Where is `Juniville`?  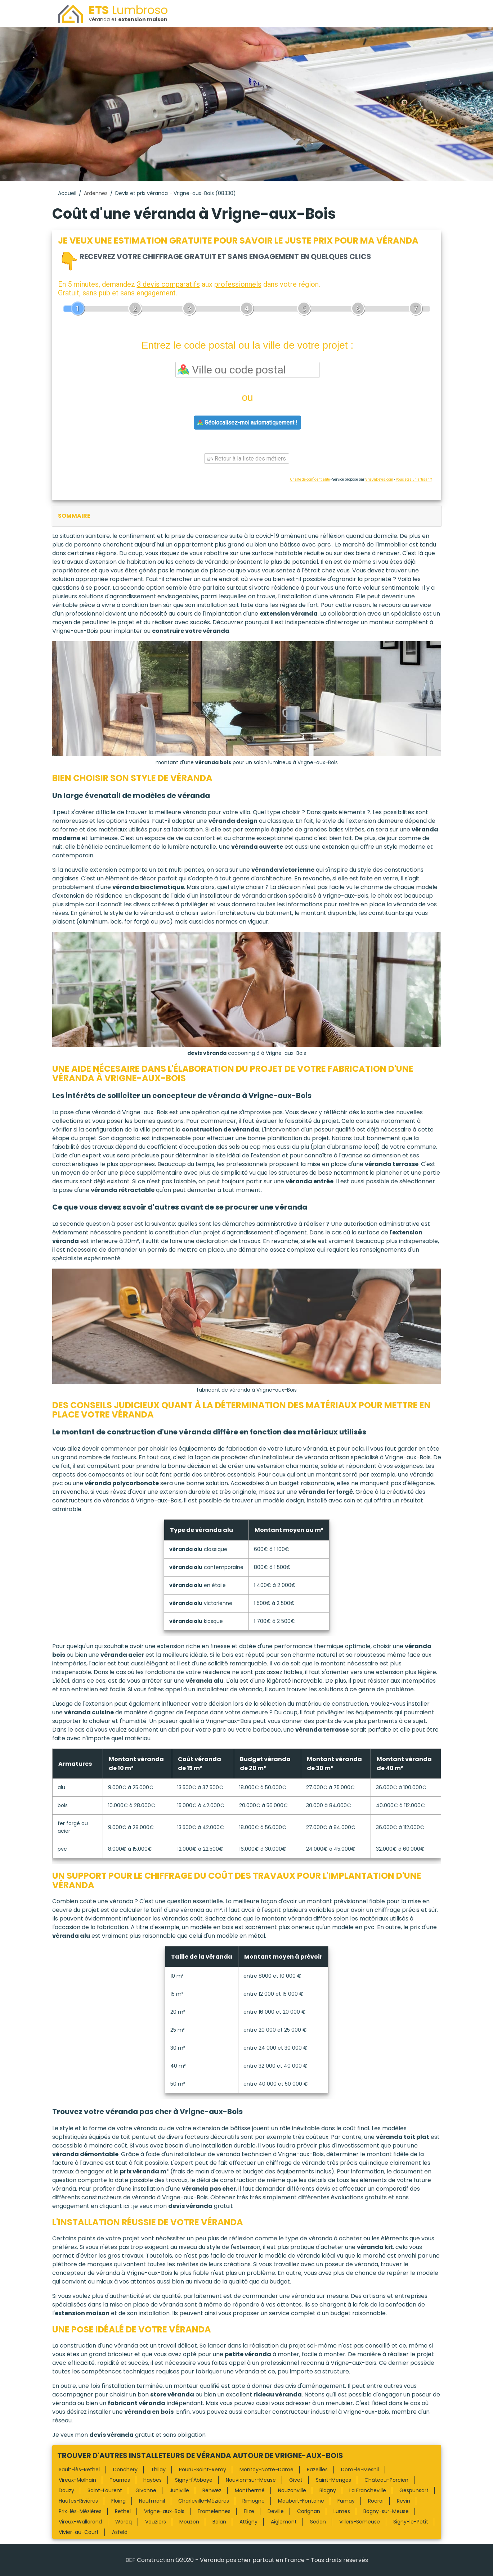
Juniville is located at coordinates (179, 2490).